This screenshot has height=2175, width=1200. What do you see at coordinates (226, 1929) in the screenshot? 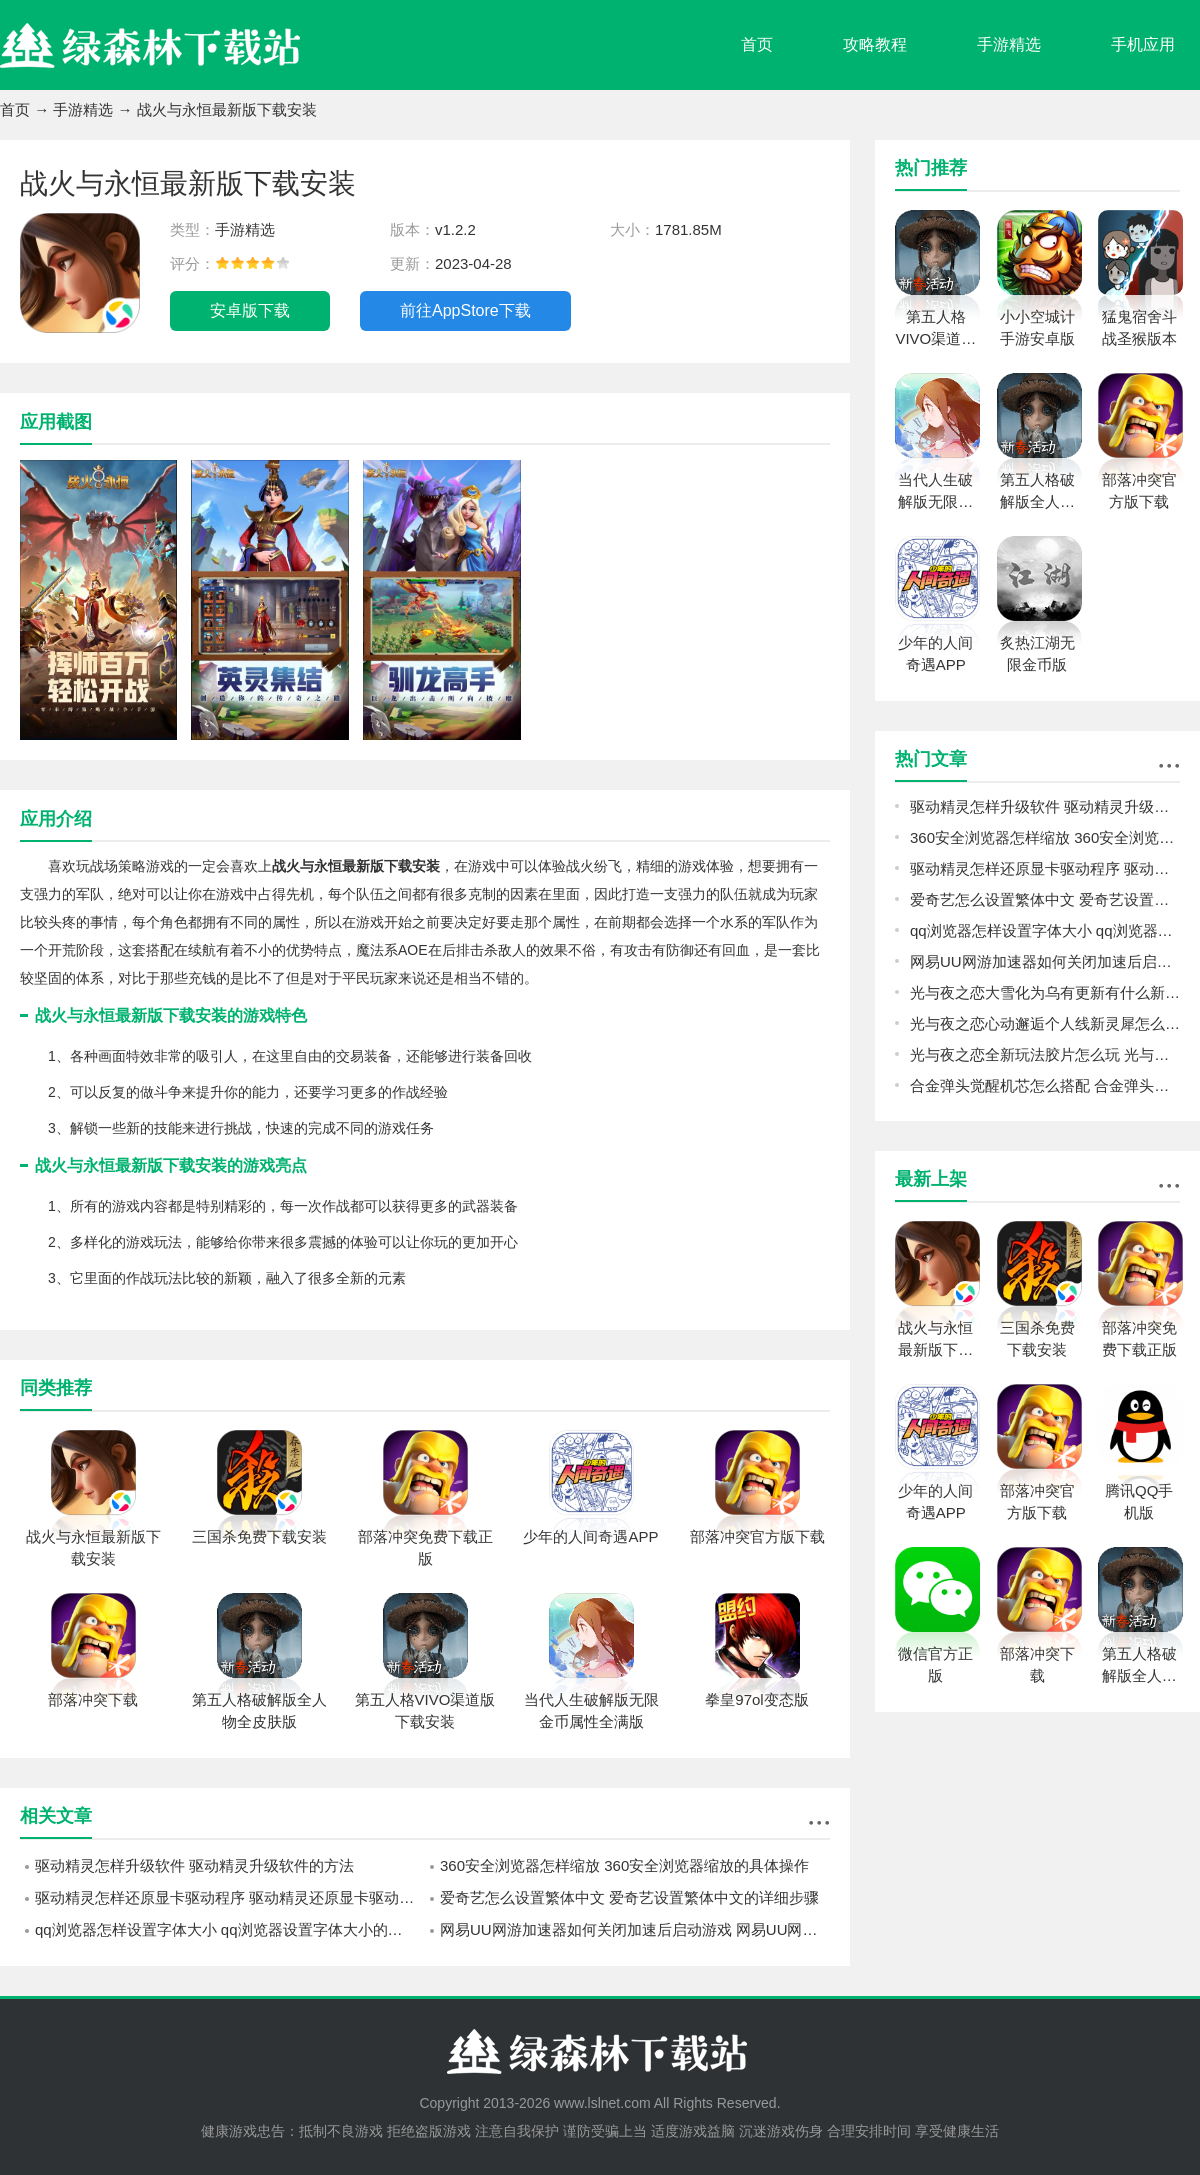
I see `qq浏览器怎样设置字体大小 qq浏览器设置字体大小的方法` at bounding box center [226, 1929].